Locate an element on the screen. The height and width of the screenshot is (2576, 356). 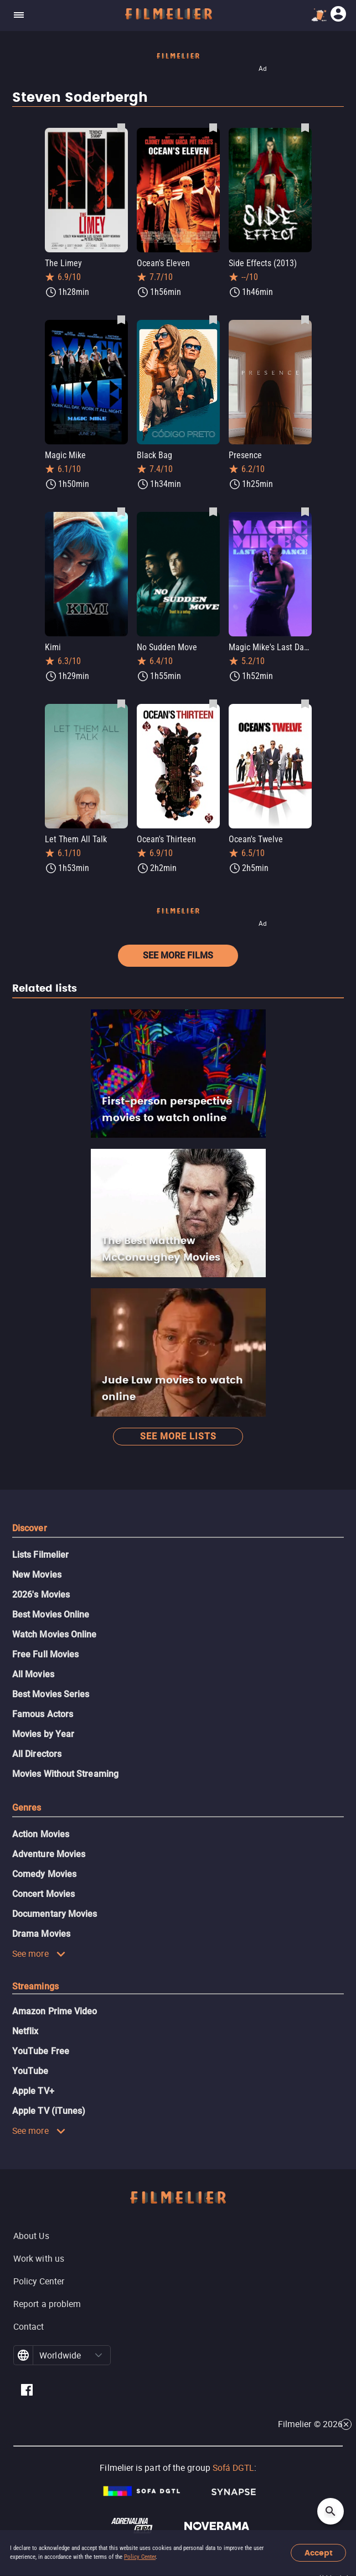
[Save Let Them All Talk as favorite] is located at coordinates (121, 703).